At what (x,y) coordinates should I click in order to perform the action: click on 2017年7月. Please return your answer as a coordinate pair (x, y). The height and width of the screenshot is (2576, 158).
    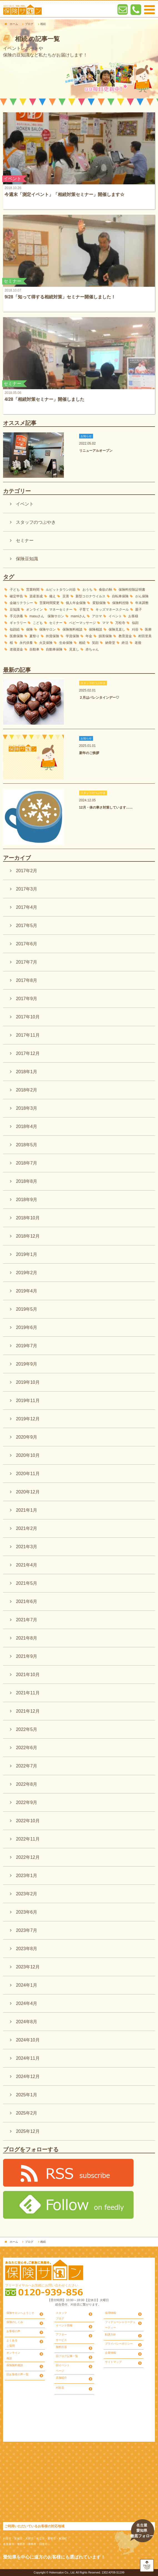
    Looking at the image, I should click on (26, 962).